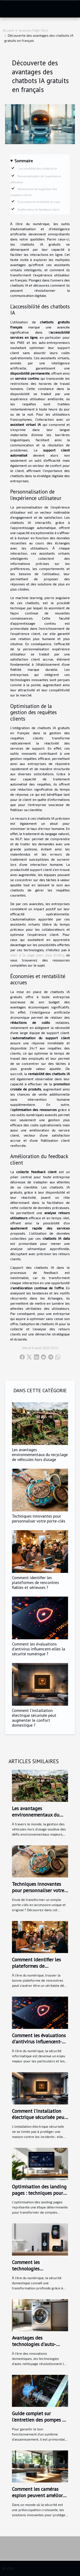 The image size is (80, 2576). I want to click on aller à la page pour plus d'infos, so click(37, 955).